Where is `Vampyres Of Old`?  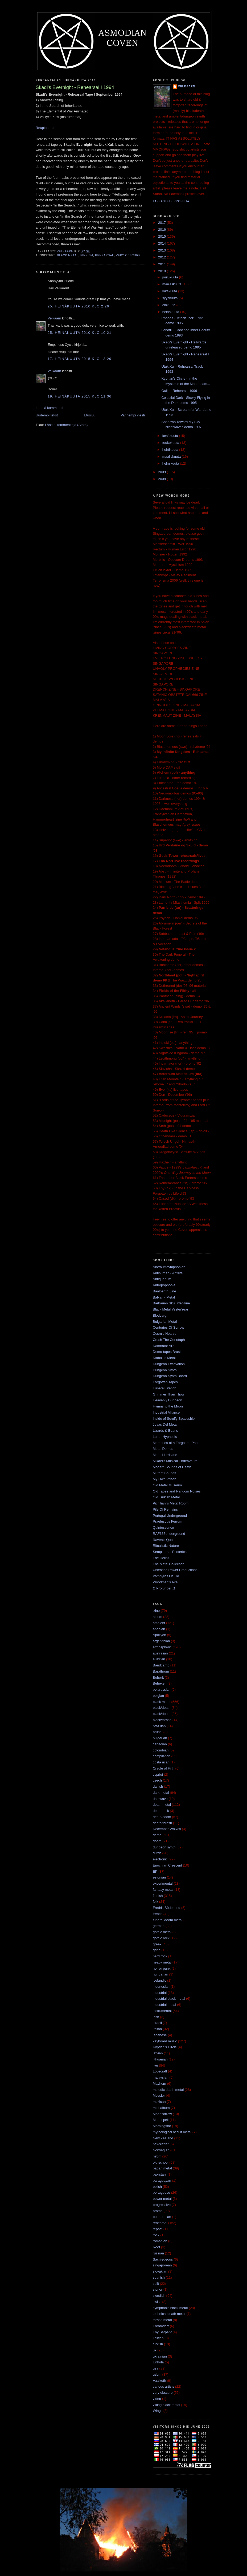 Vampyres Of Old is located at coordinates (166, 1576).